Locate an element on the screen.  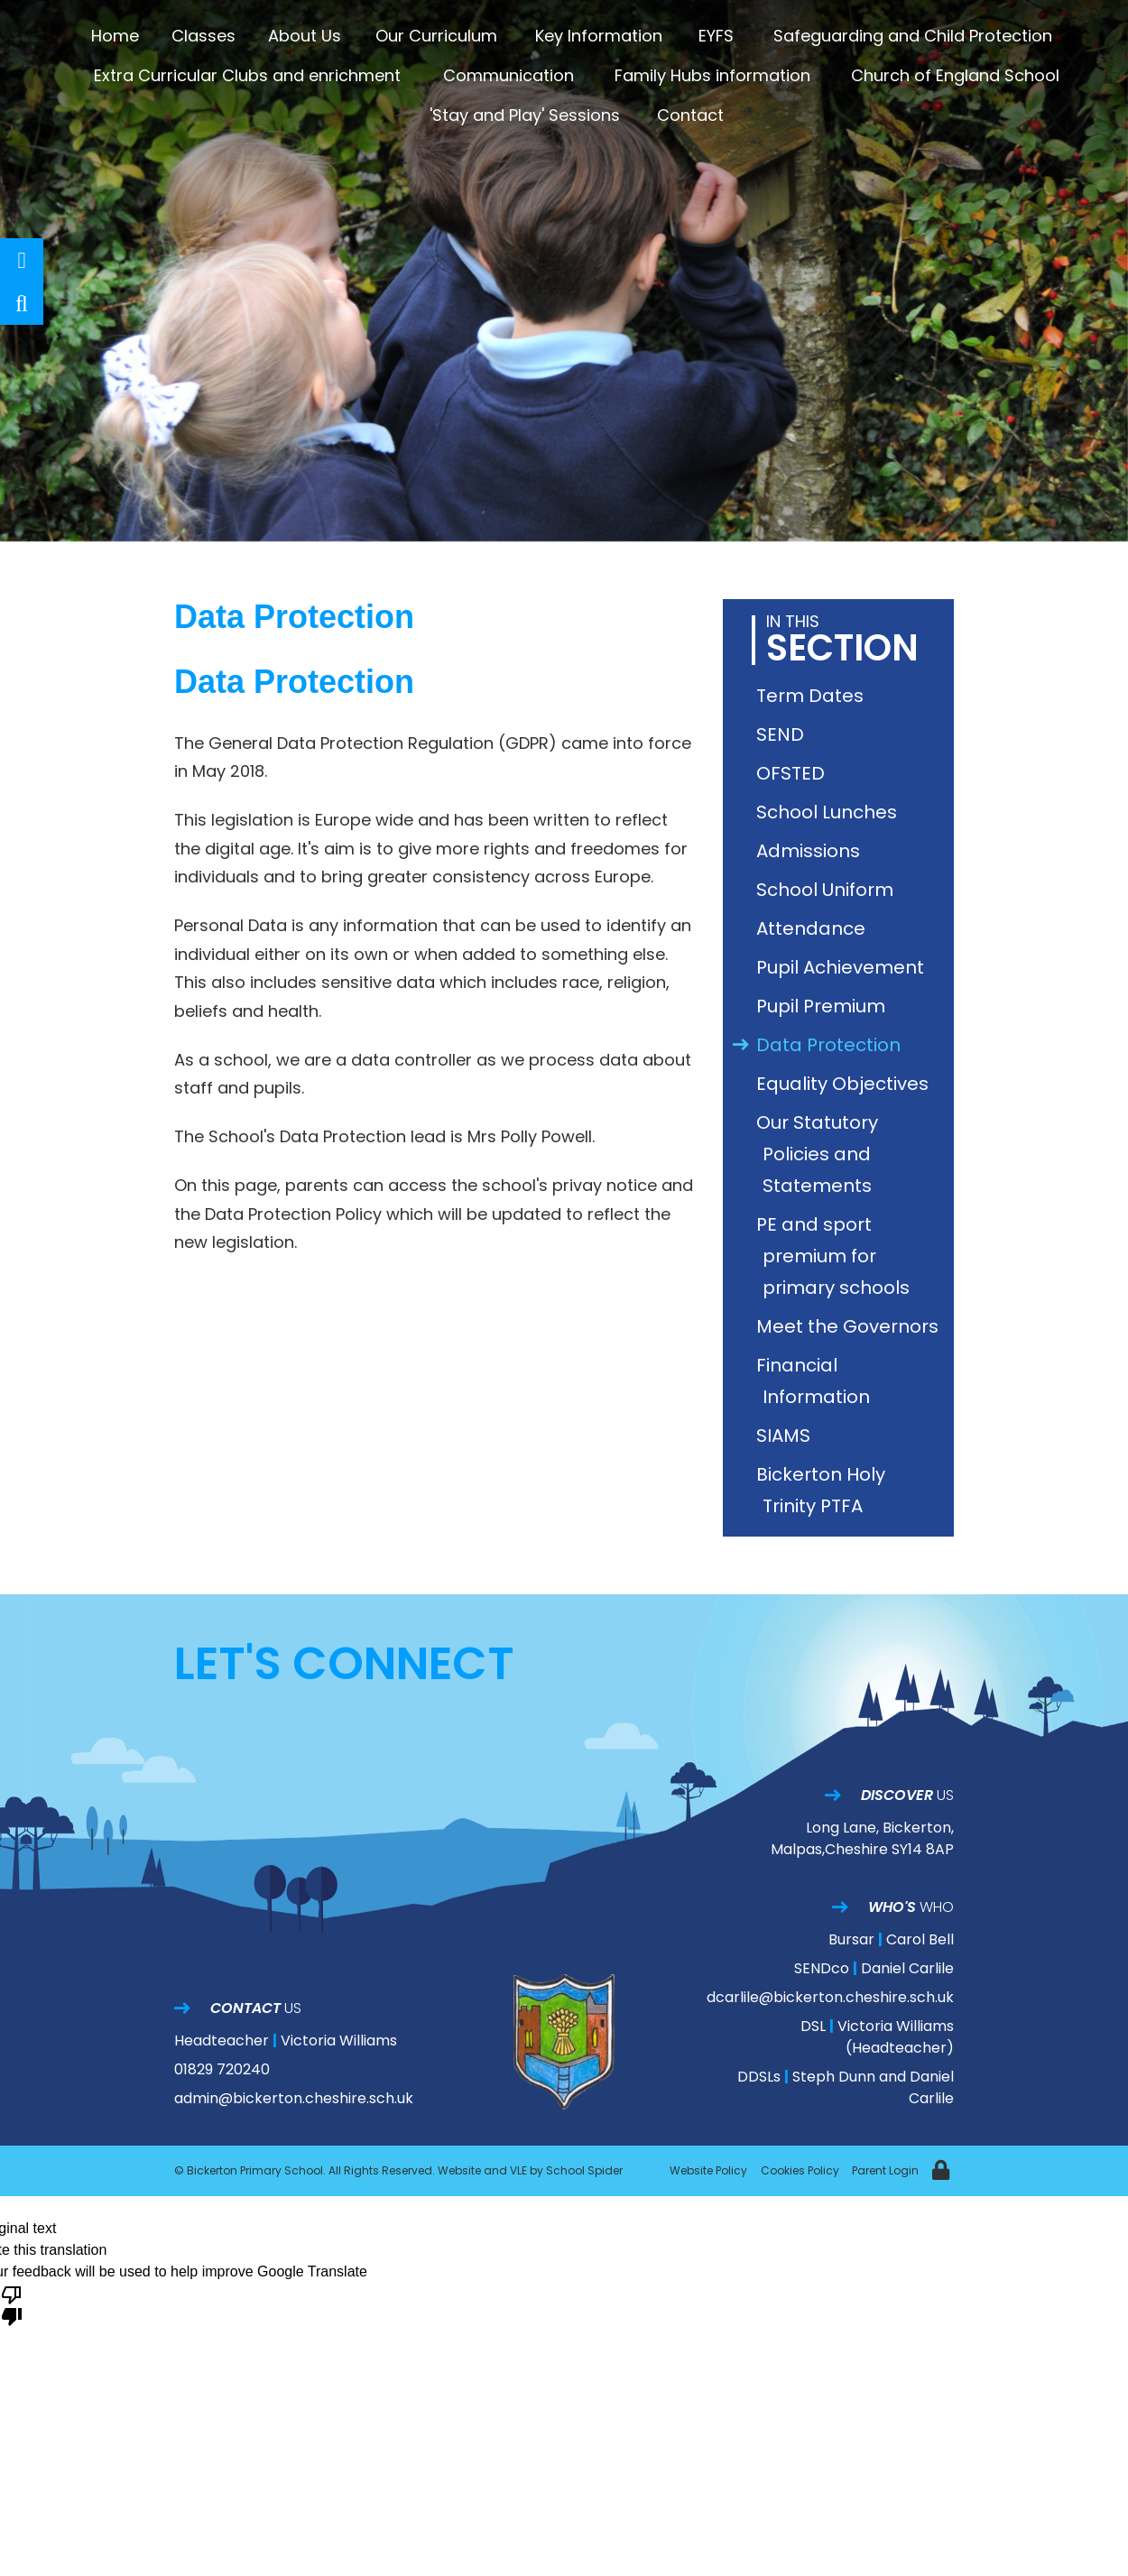
Website Policy is located at coordinates (708, 2170).